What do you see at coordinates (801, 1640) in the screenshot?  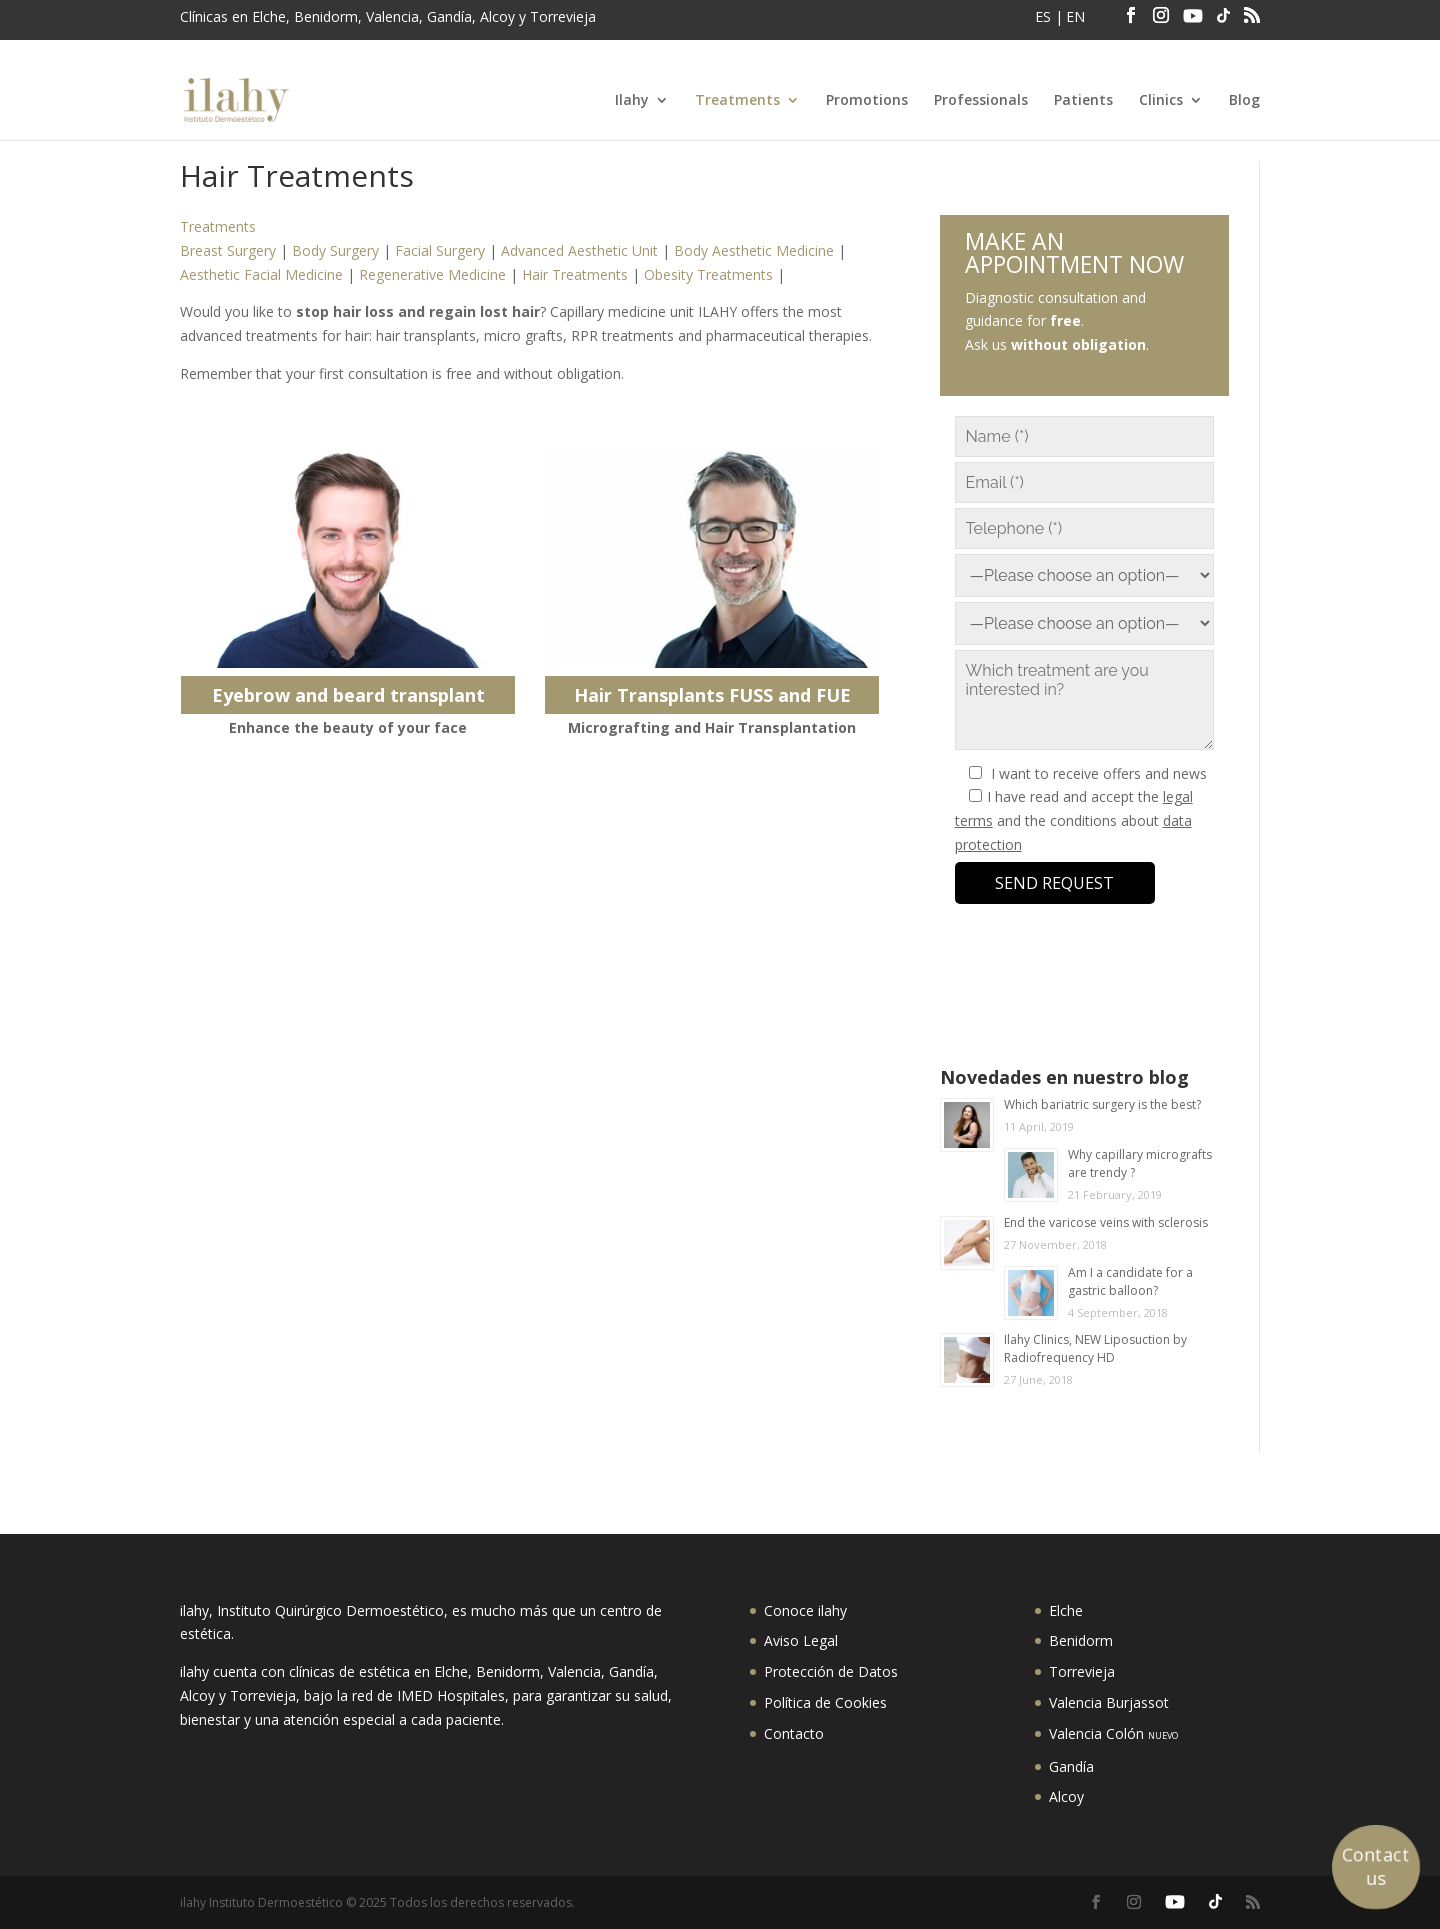 I see `Aviso Legal` at bounding box center [801, 1640].